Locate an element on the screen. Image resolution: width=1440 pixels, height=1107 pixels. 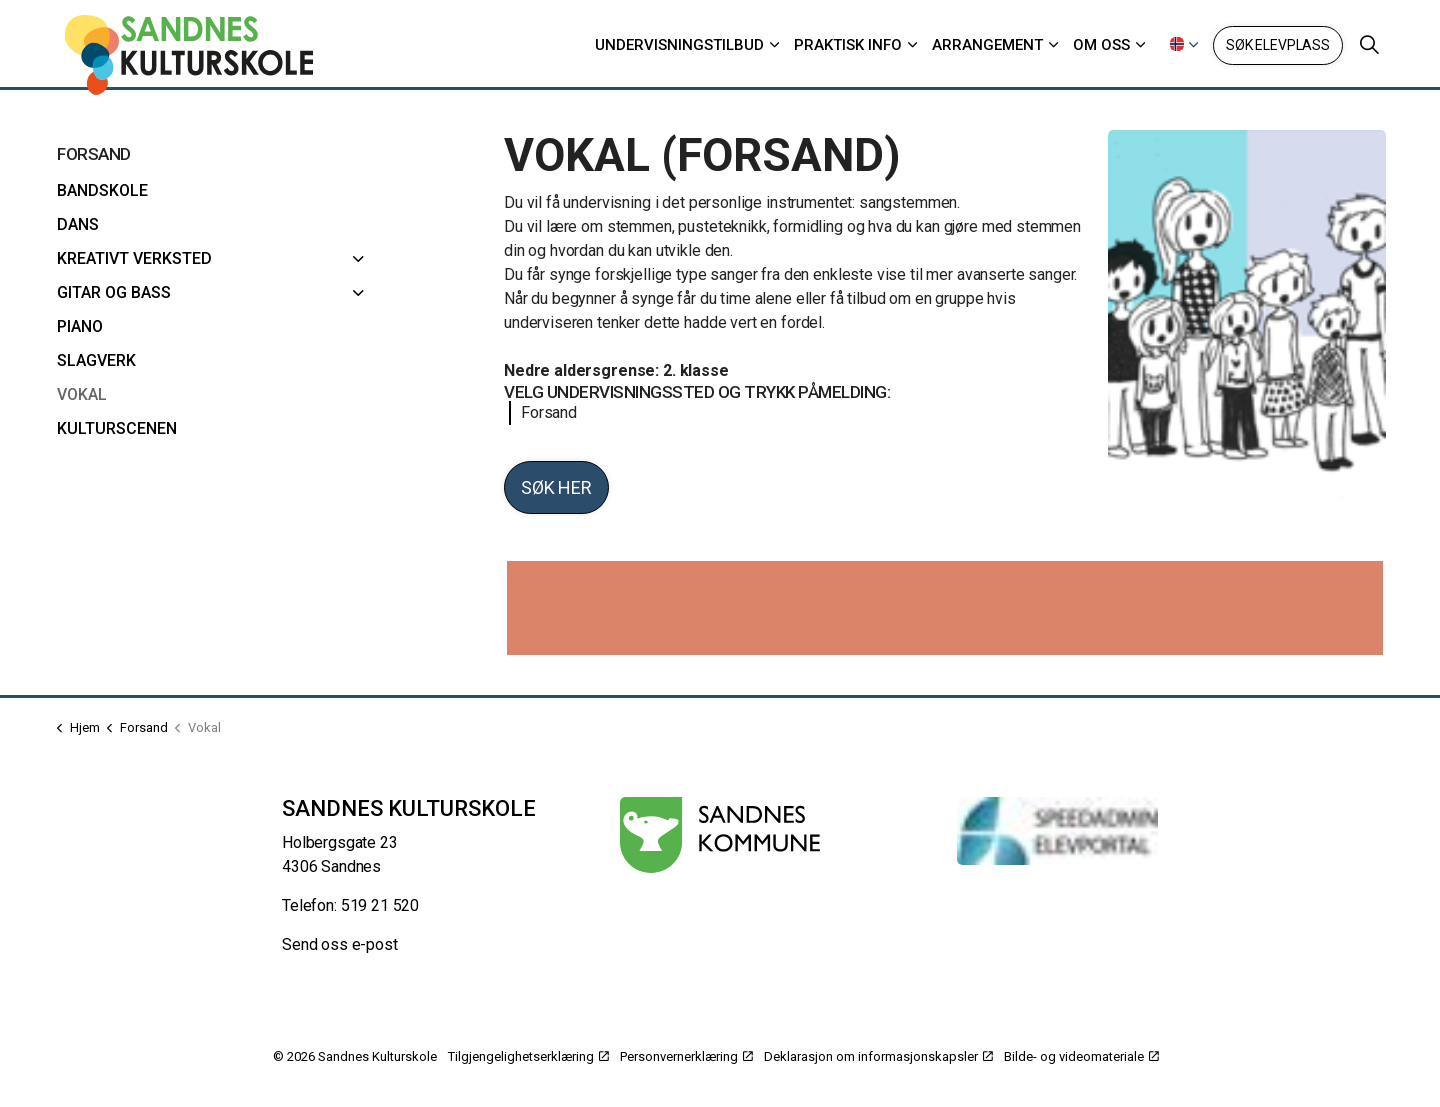
Kulturscenen is located at coordinates (117, 428).